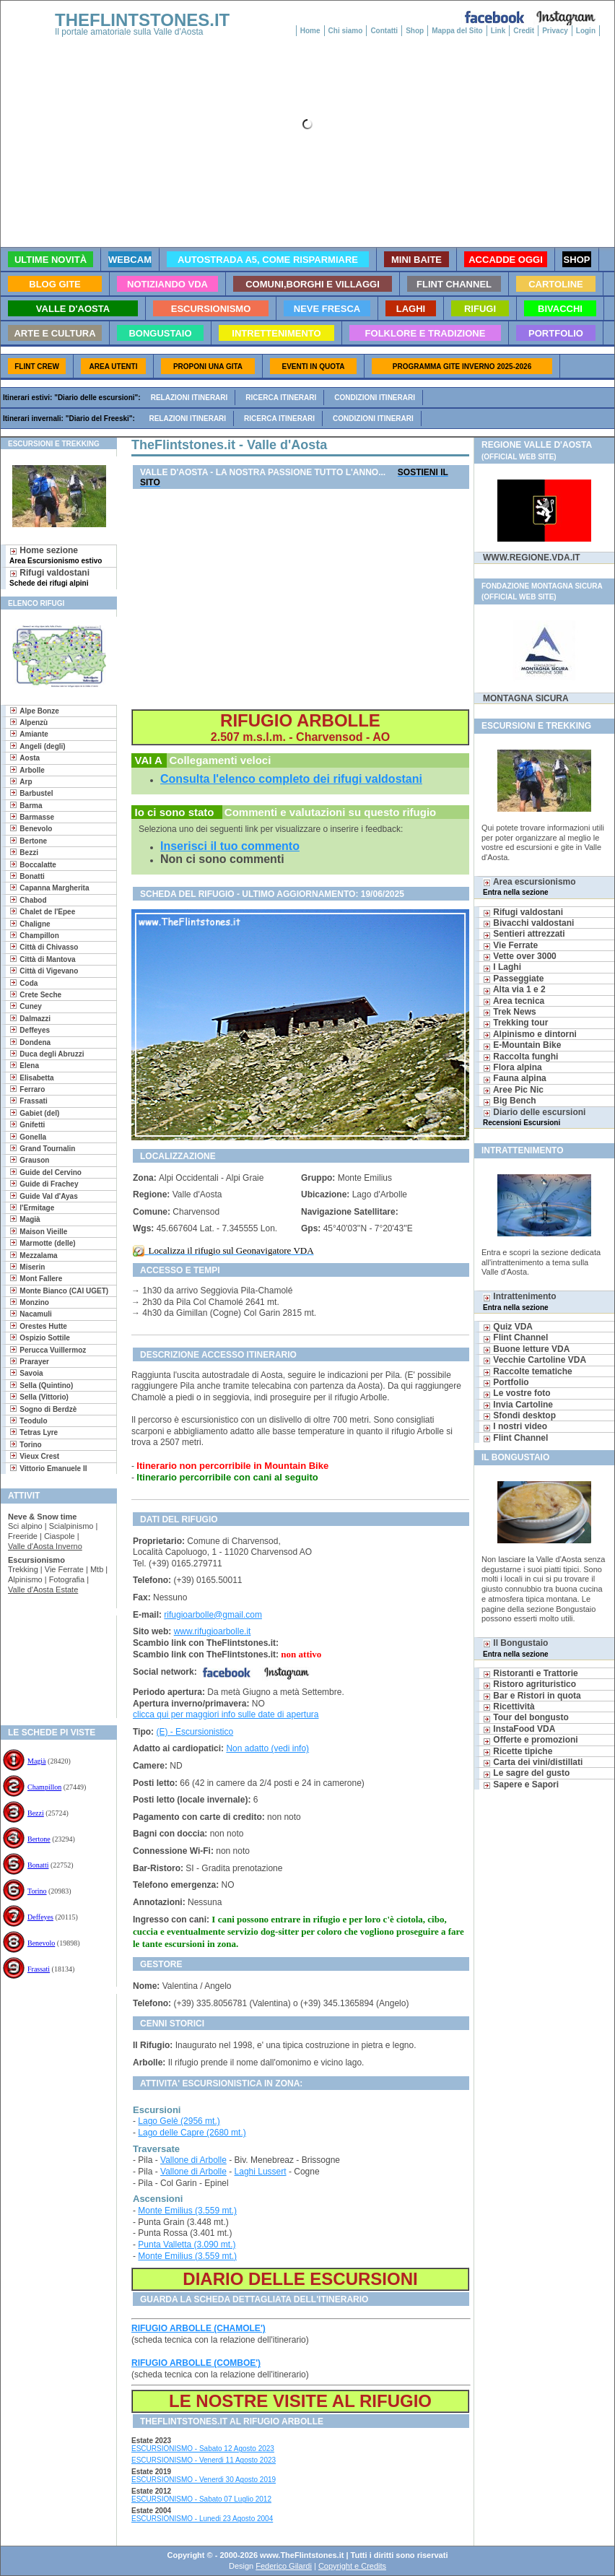  I want to click on [Advertisement], so click(53, 1662).